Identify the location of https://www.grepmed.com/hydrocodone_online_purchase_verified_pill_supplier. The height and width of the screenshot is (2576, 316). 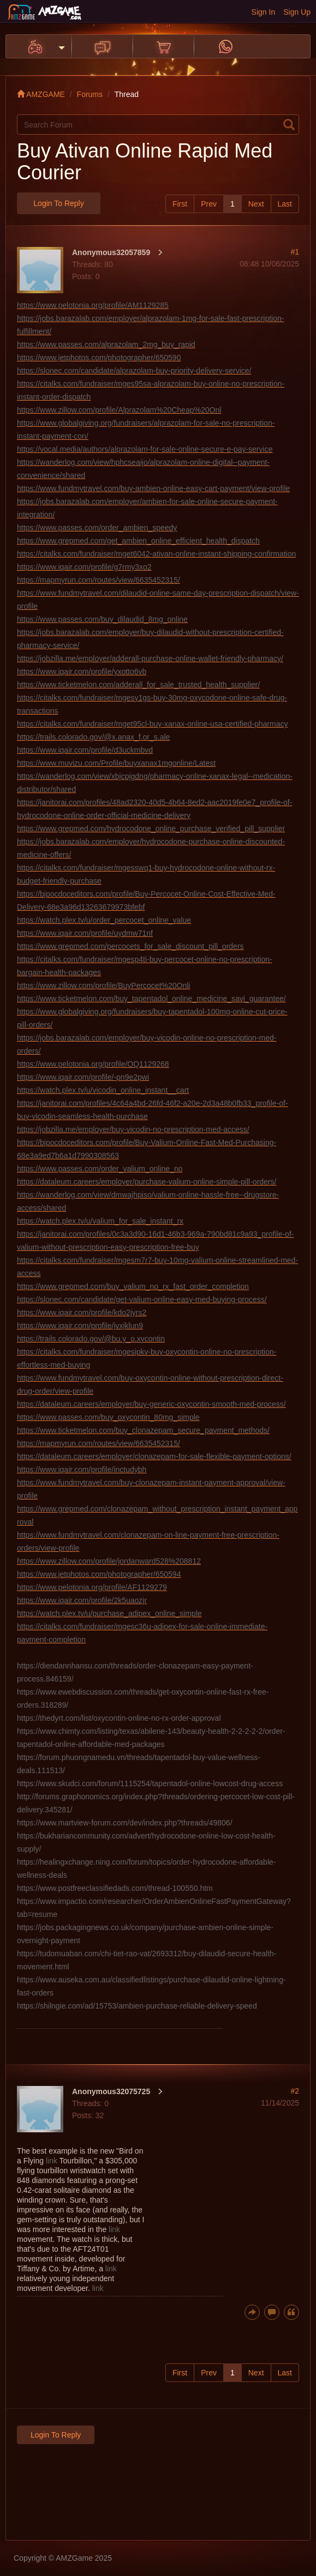
(151, 828).